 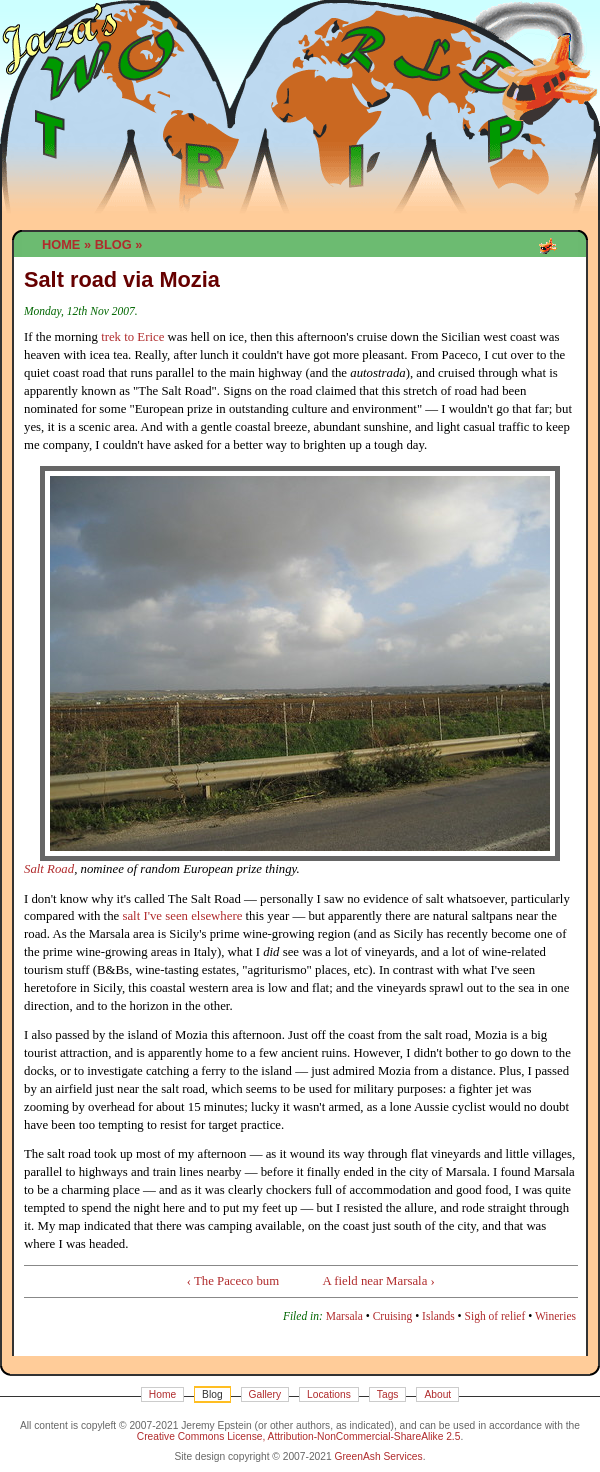 I want to click on About, so click(x=437, y=1394).